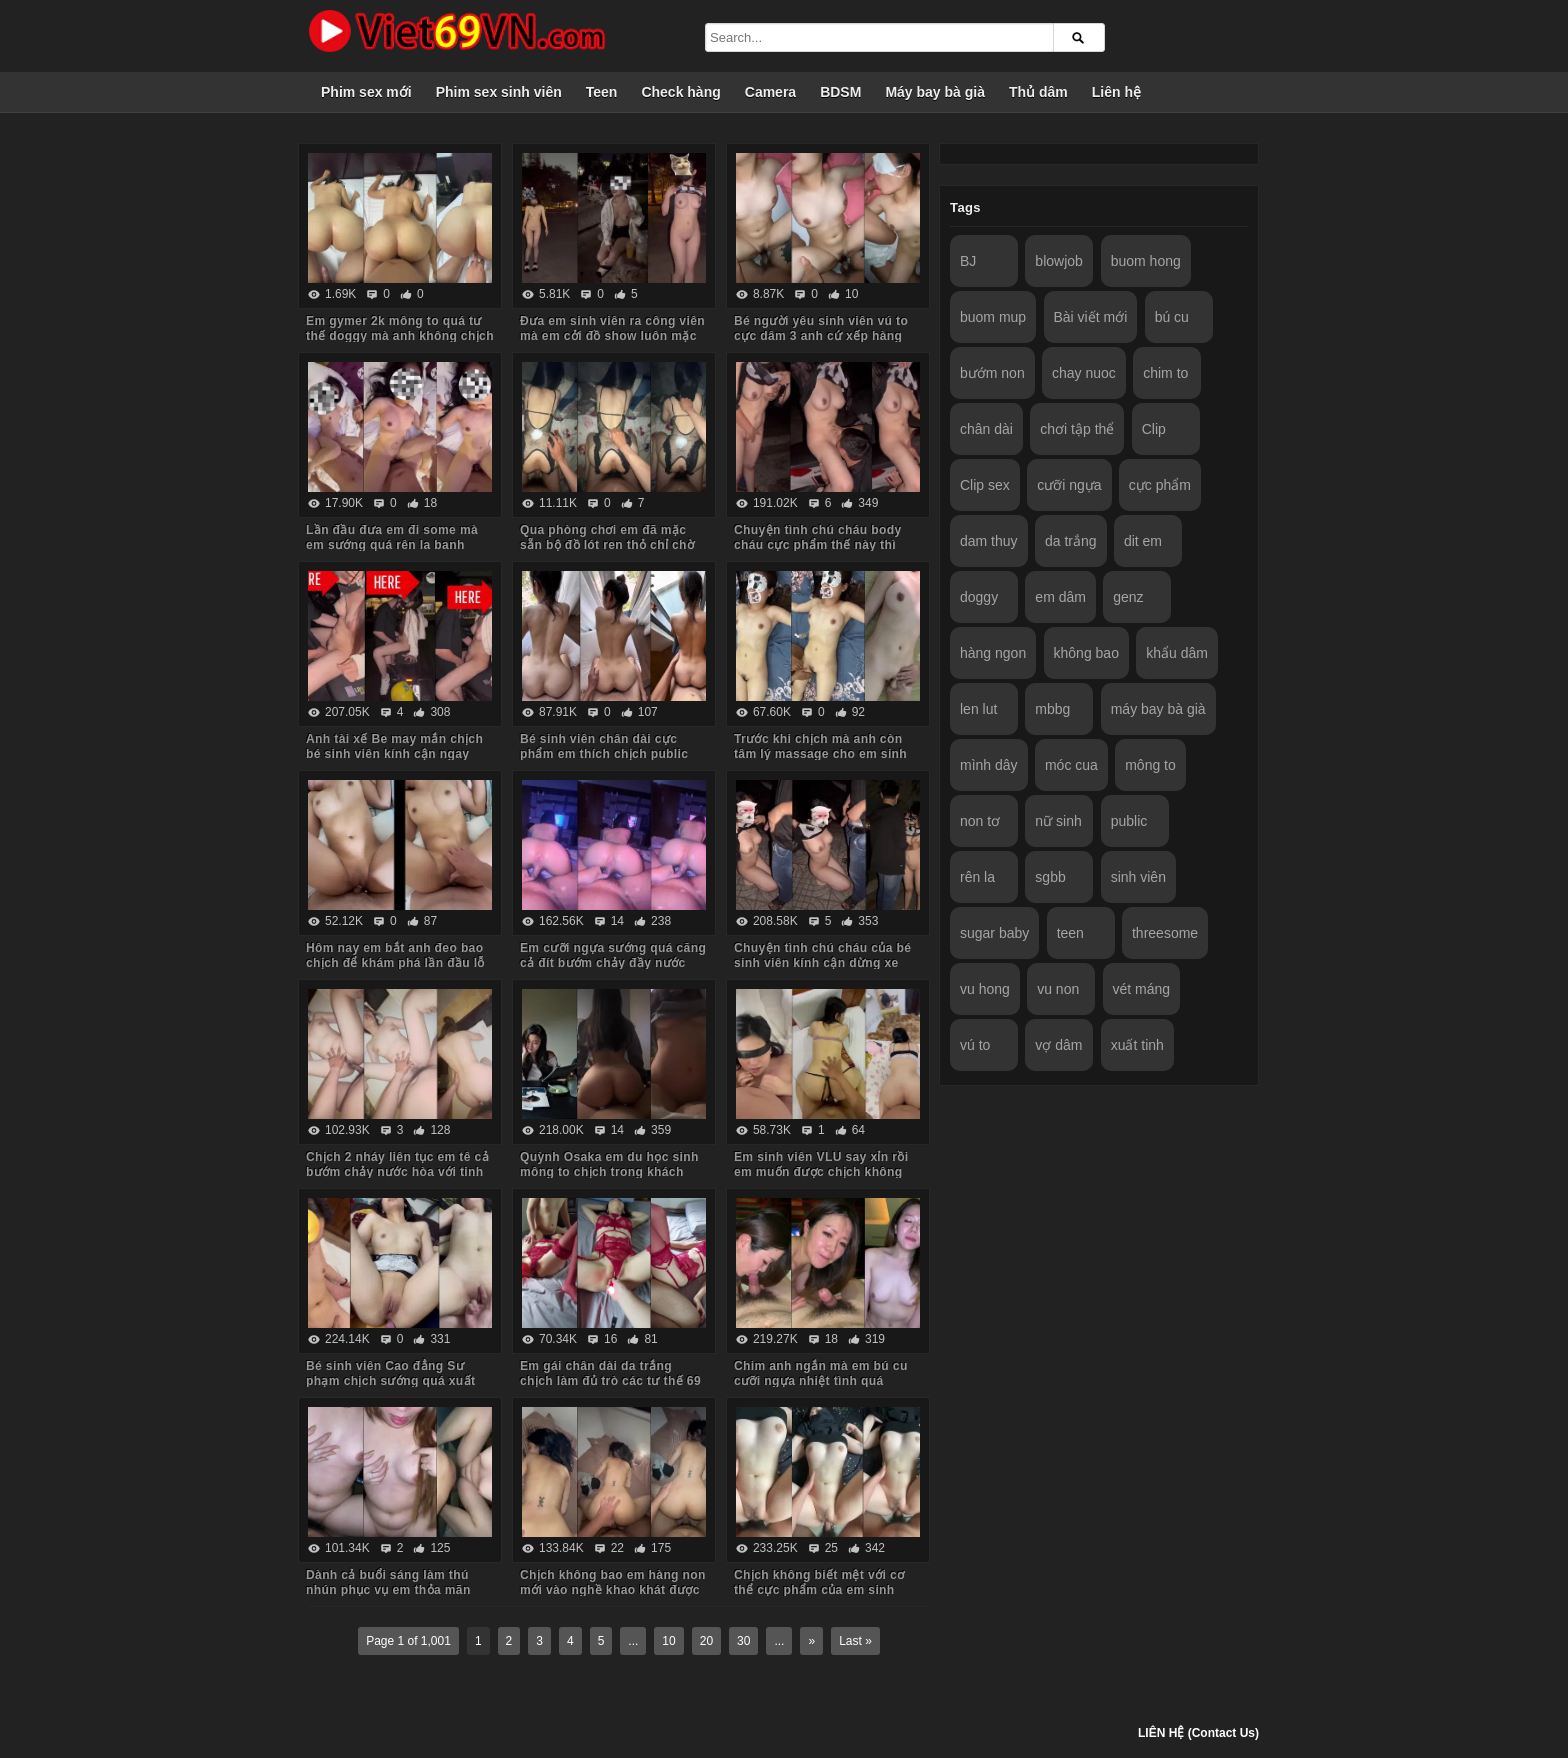 This screenshot has height=1758, width=1568. What do you see at coordinates (840, 92) in the screenshot?
I see `BDSM` at bounding box center [840, 92].